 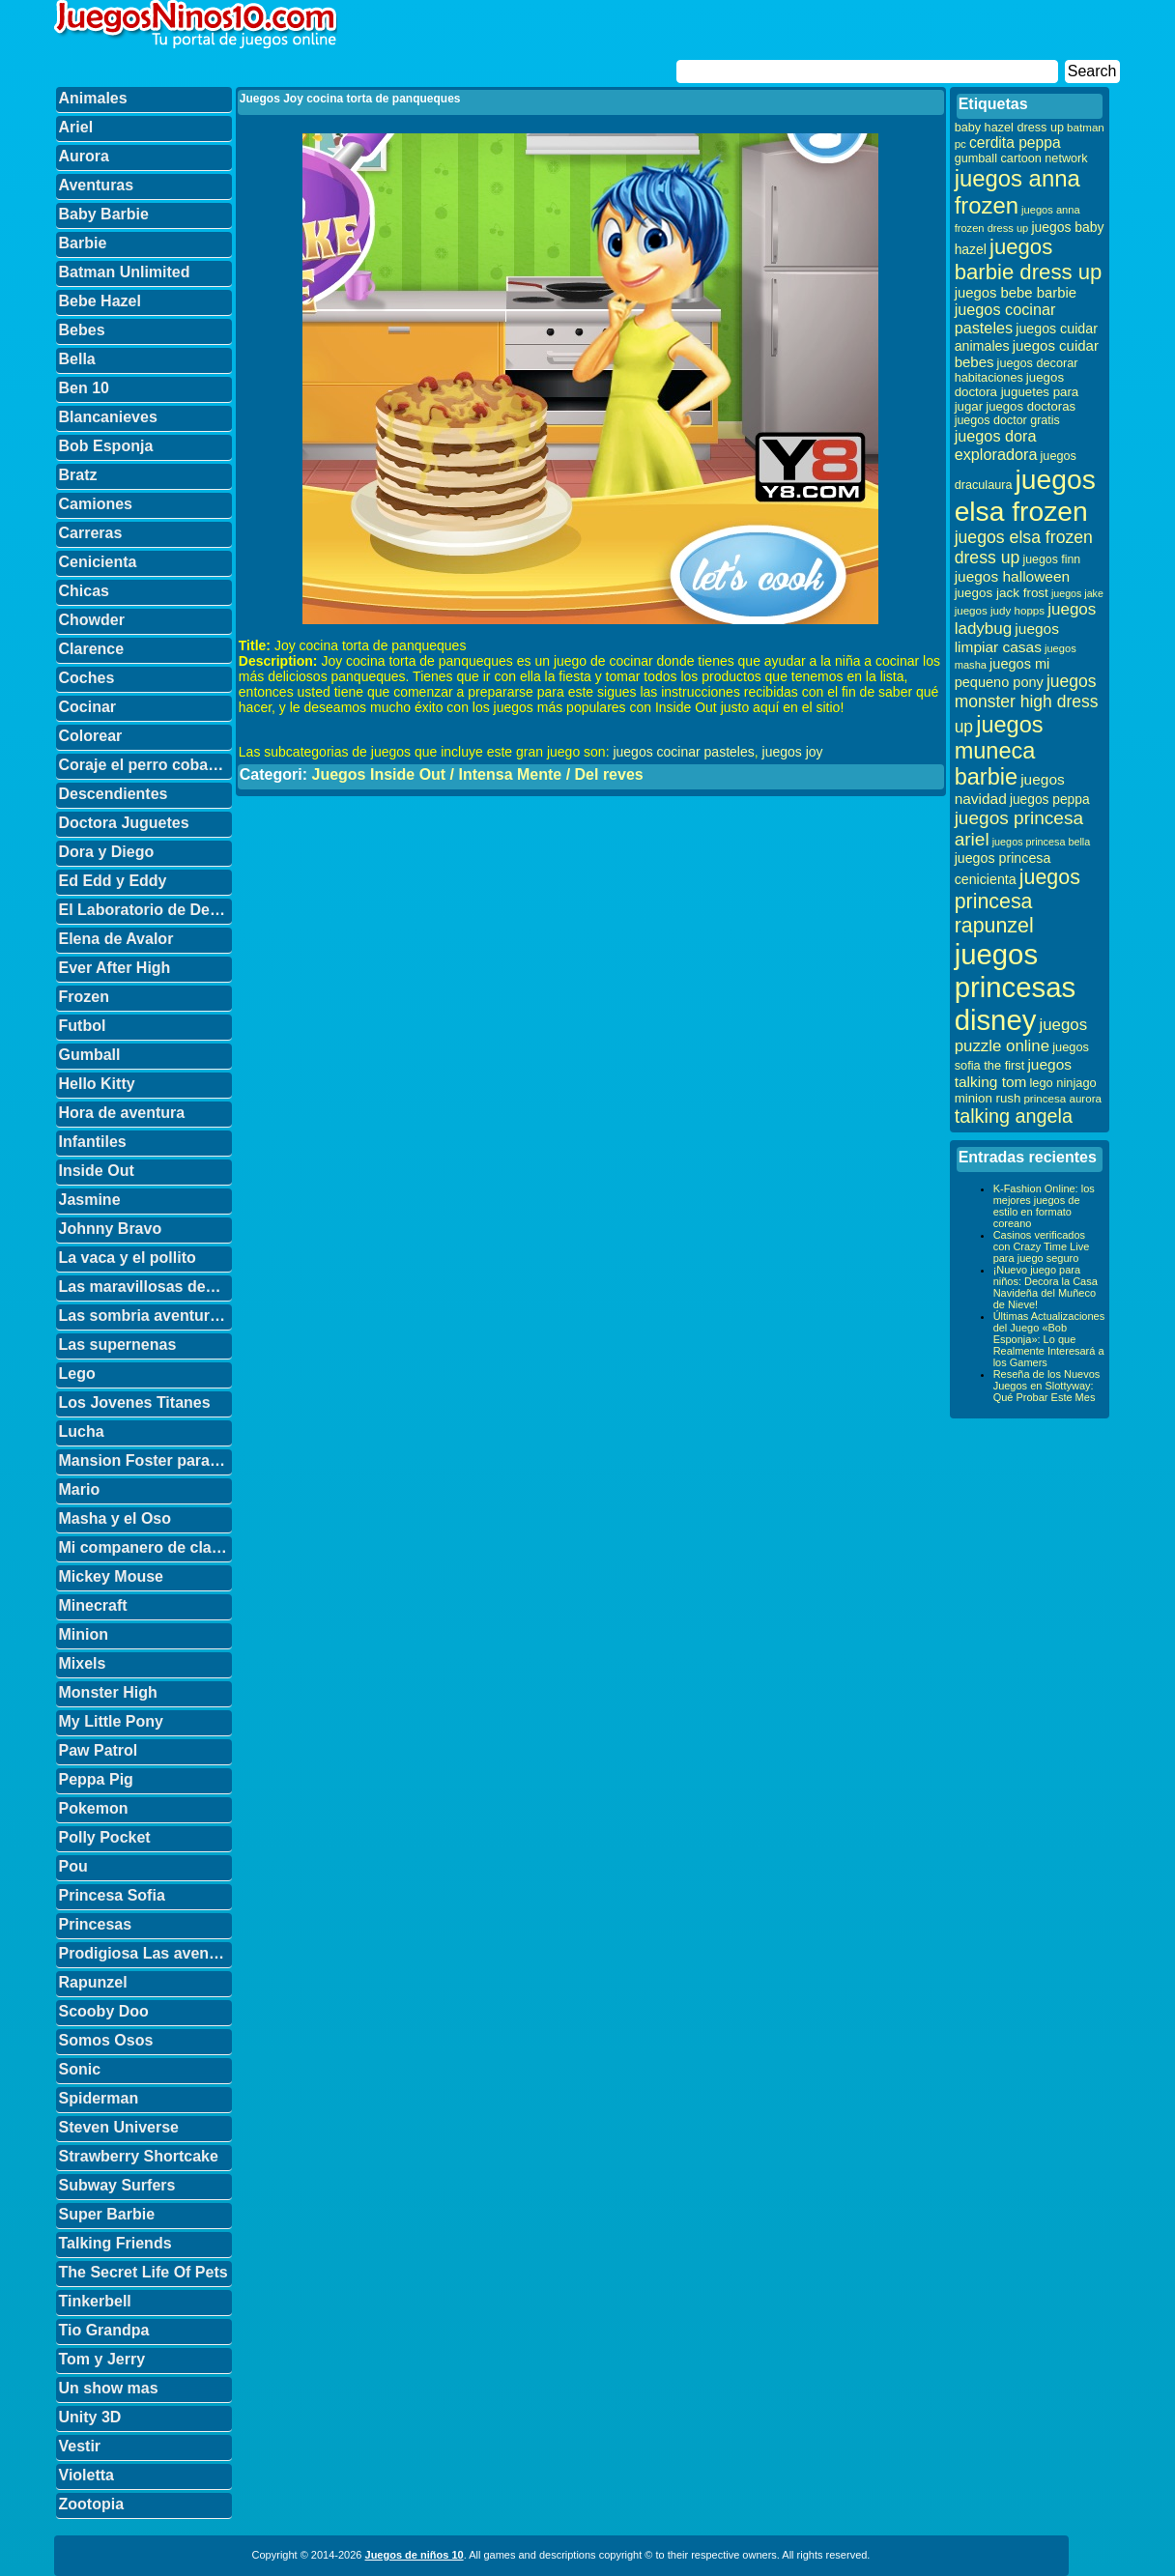 What do you see at coordinates (1015, 293) in the screenshot?
I see `juegos bebe barbie [juegos bebe barbie (46 elementos)]` at bounding box center [1015, 293].